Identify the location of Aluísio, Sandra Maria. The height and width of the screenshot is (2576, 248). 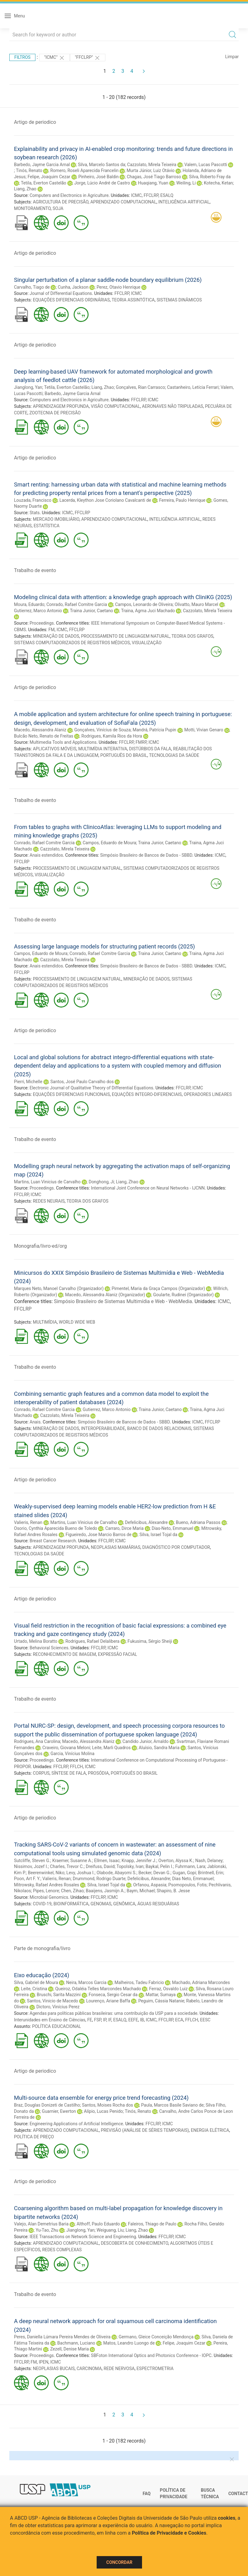
(159, 1747).